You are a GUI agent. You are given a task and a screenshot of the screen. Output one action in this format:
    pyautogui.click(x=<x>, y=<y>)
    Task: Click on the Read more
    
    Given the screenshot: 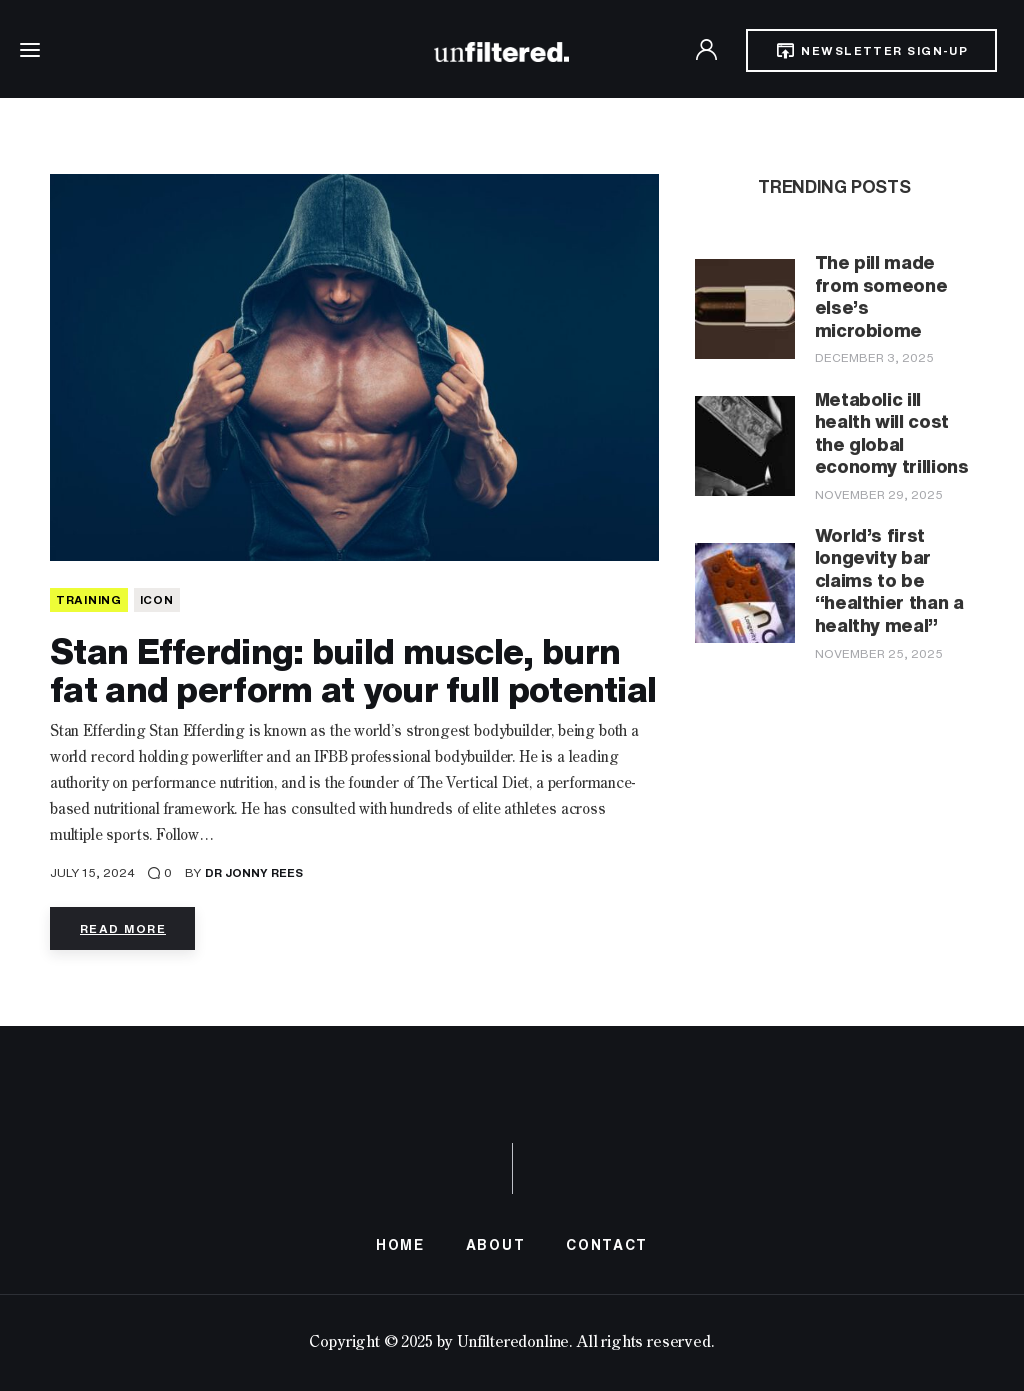 What is the action you would take?
    pyautogui.click(x=123, y=928)
    